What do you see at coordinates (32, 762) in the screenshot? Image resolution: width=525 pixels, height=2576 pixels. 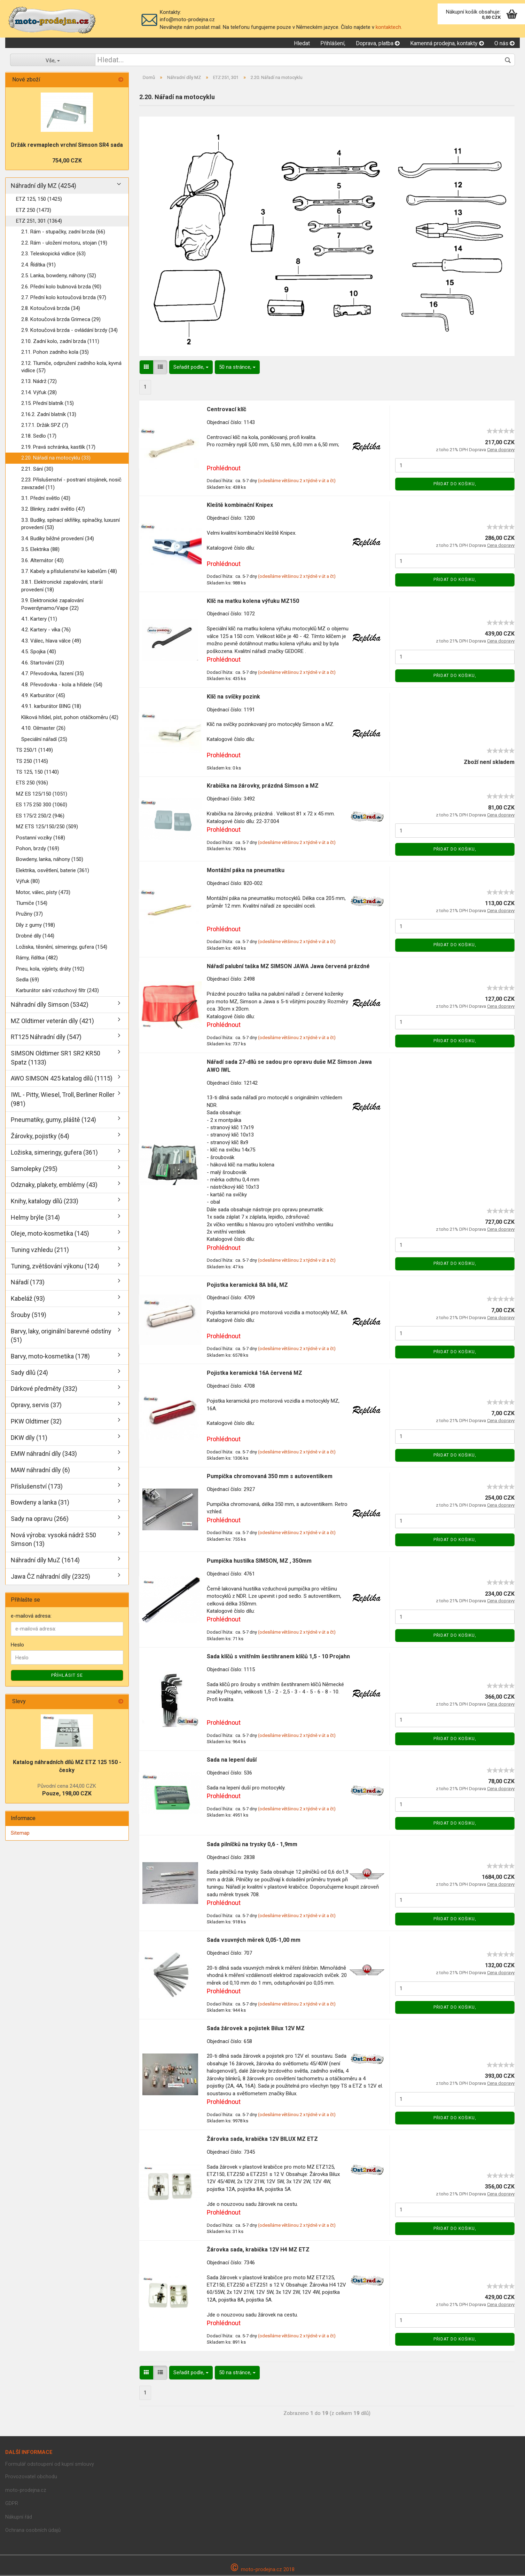 I see `TS 250 (1145)` at bounding box center [32, 762].